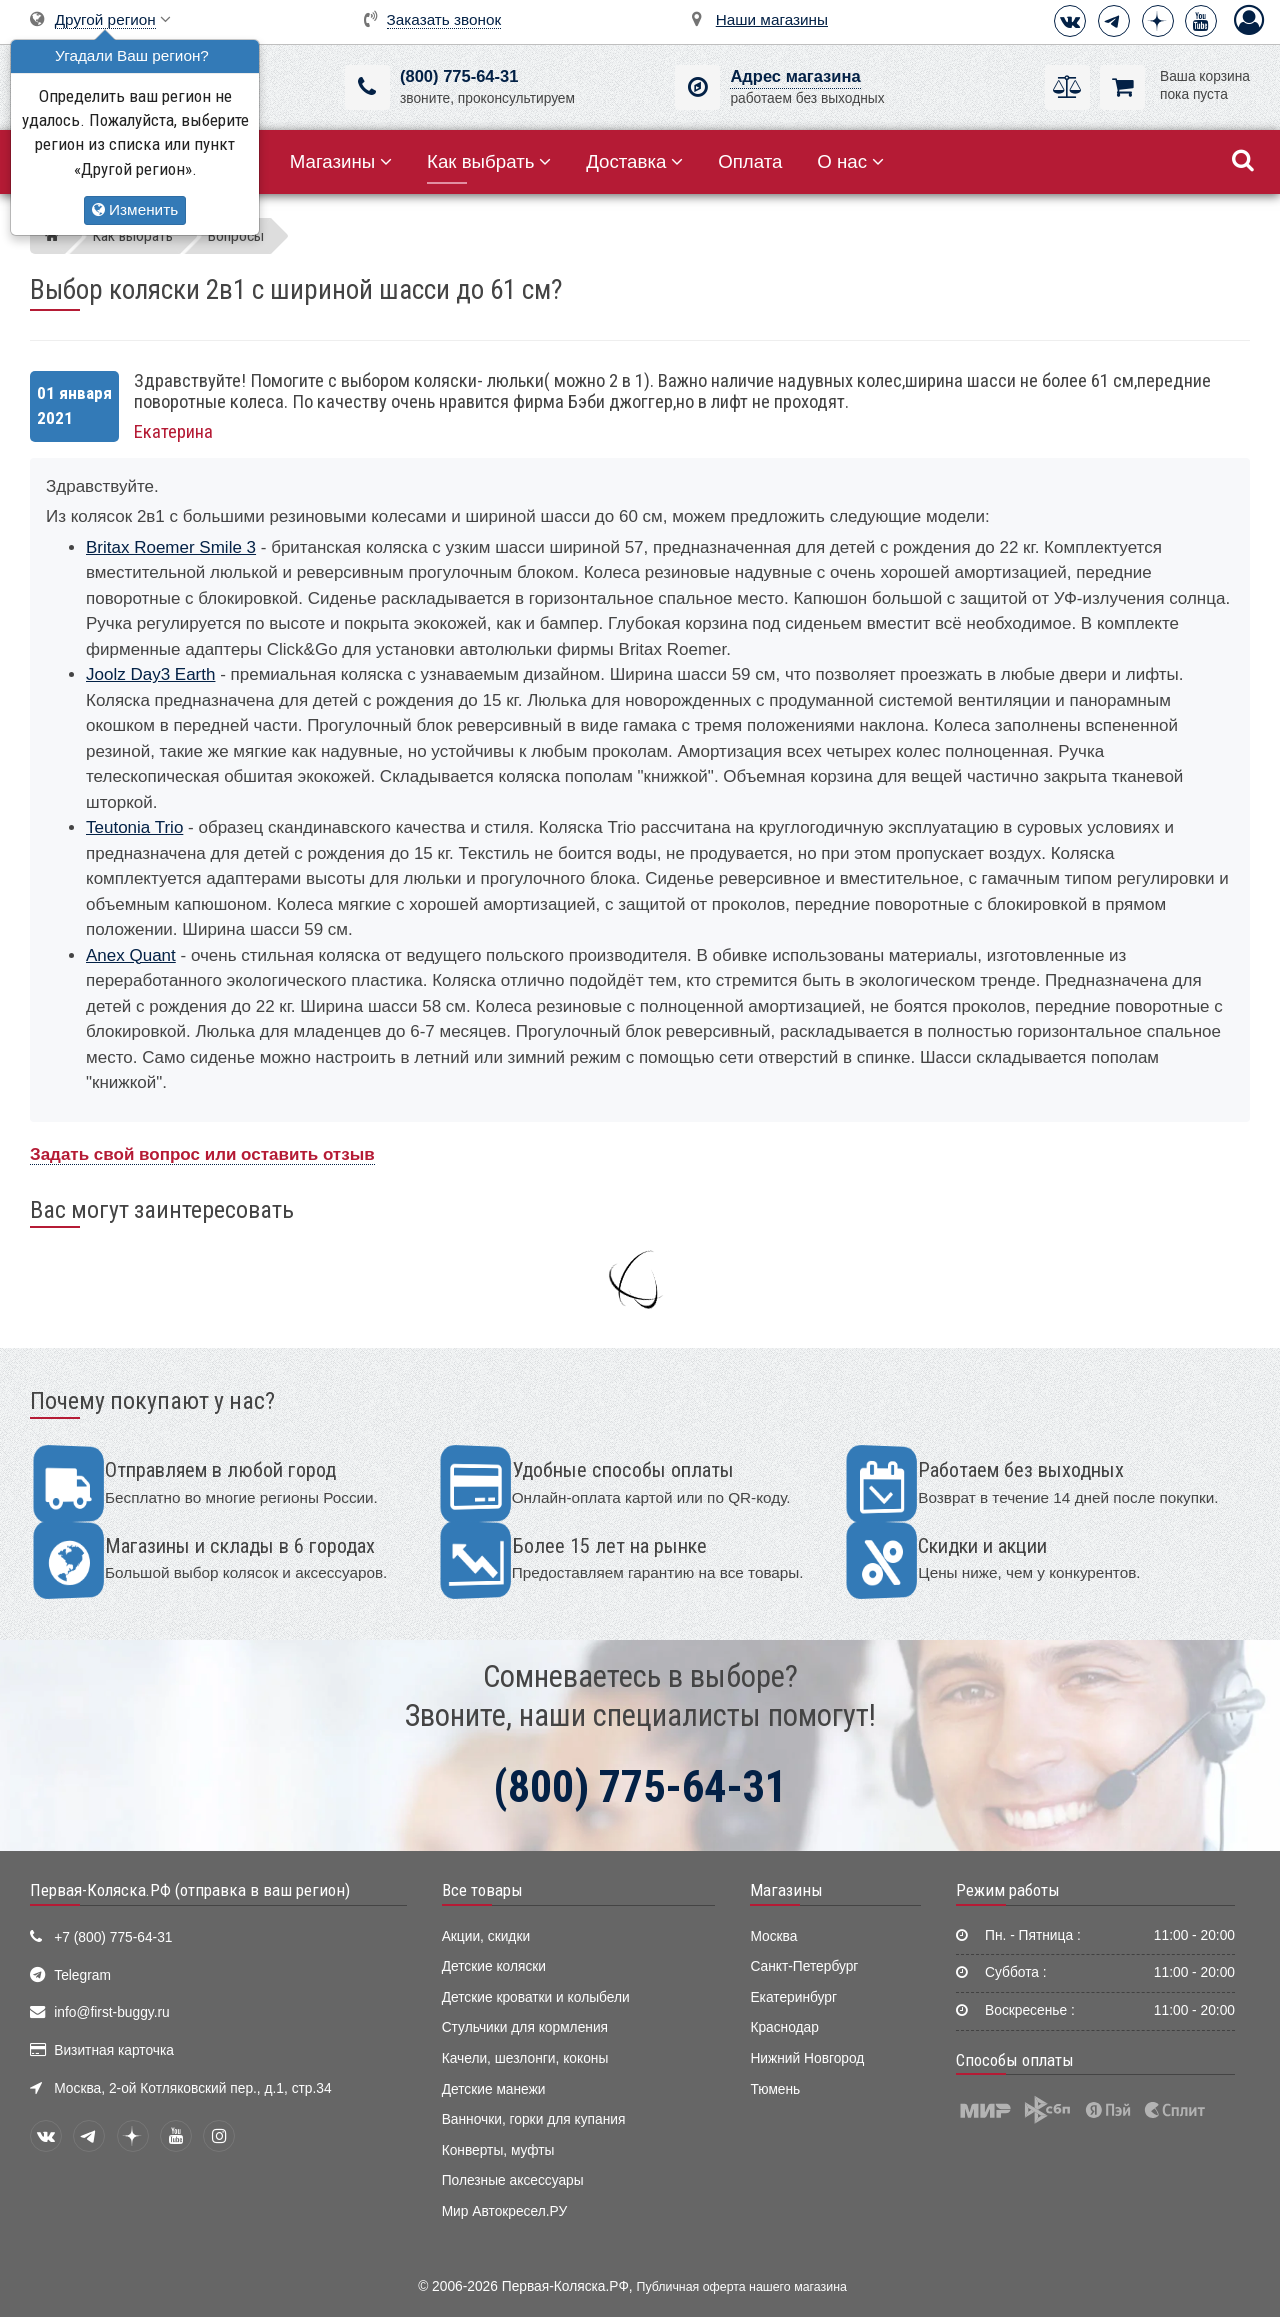 The height and width of the screenshot is (2317, 1280). What do you see at coordinates (784, 2027) in the screenshot?
I see `Краснодар` at bounding box center [784, 2027].